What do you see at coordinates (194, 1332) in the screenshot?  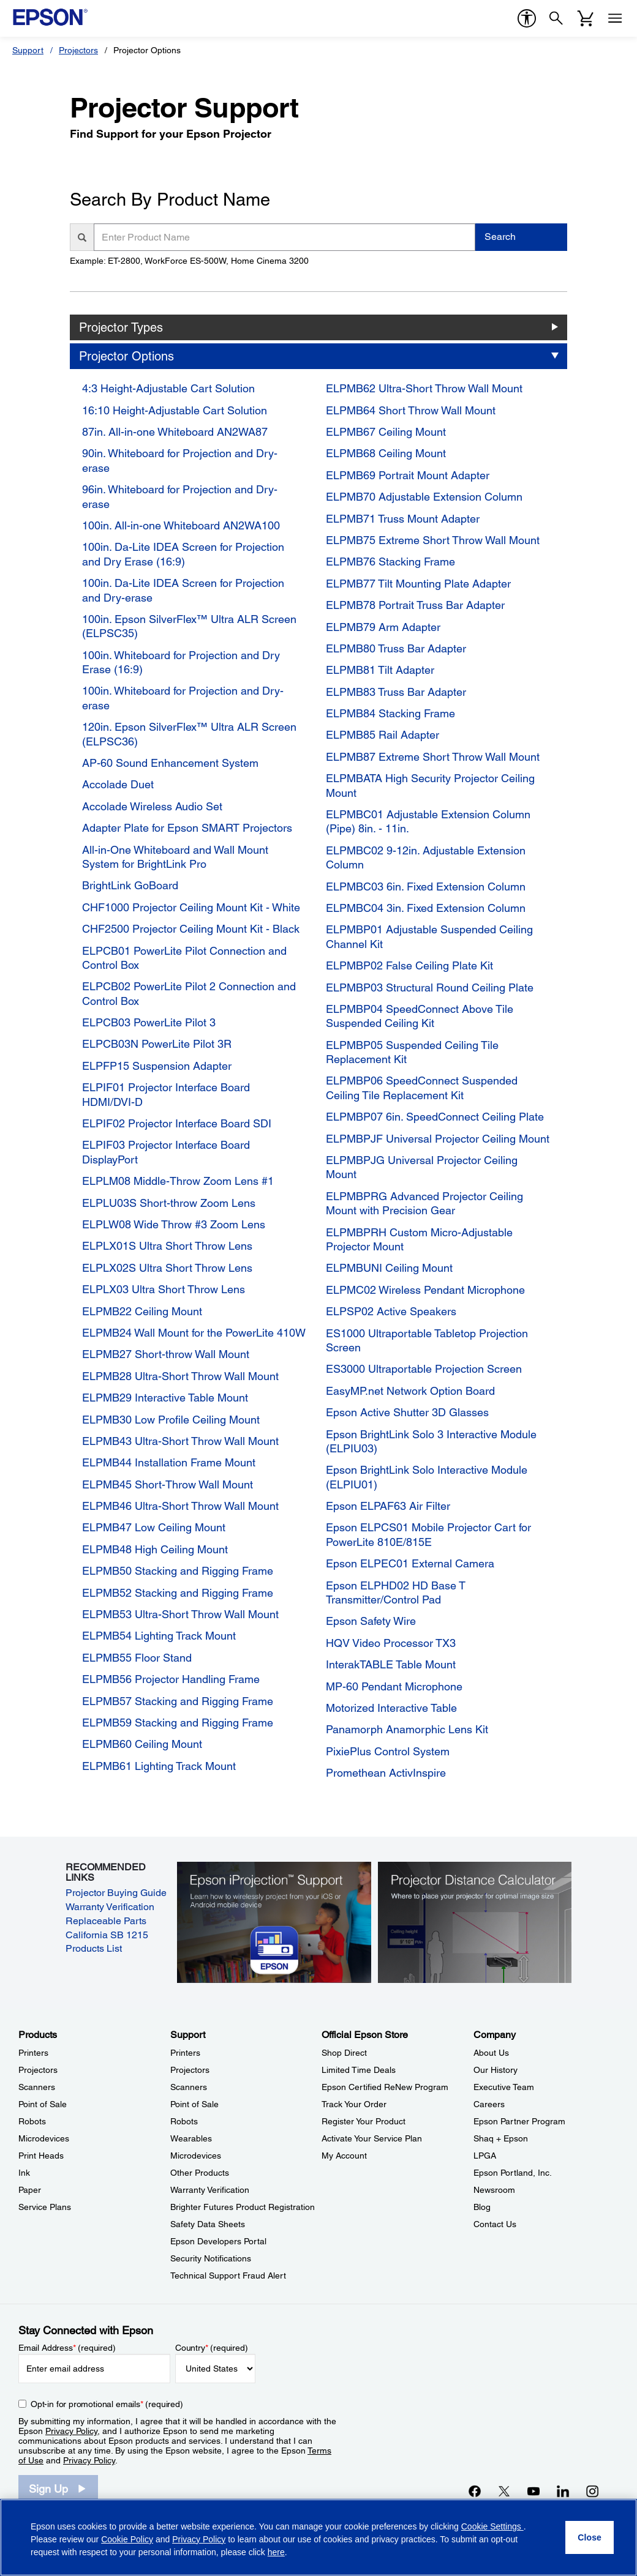 I see `ELPMB24 Wall Mount for the PowerLite 410W` at bounding box center [194, 1332].